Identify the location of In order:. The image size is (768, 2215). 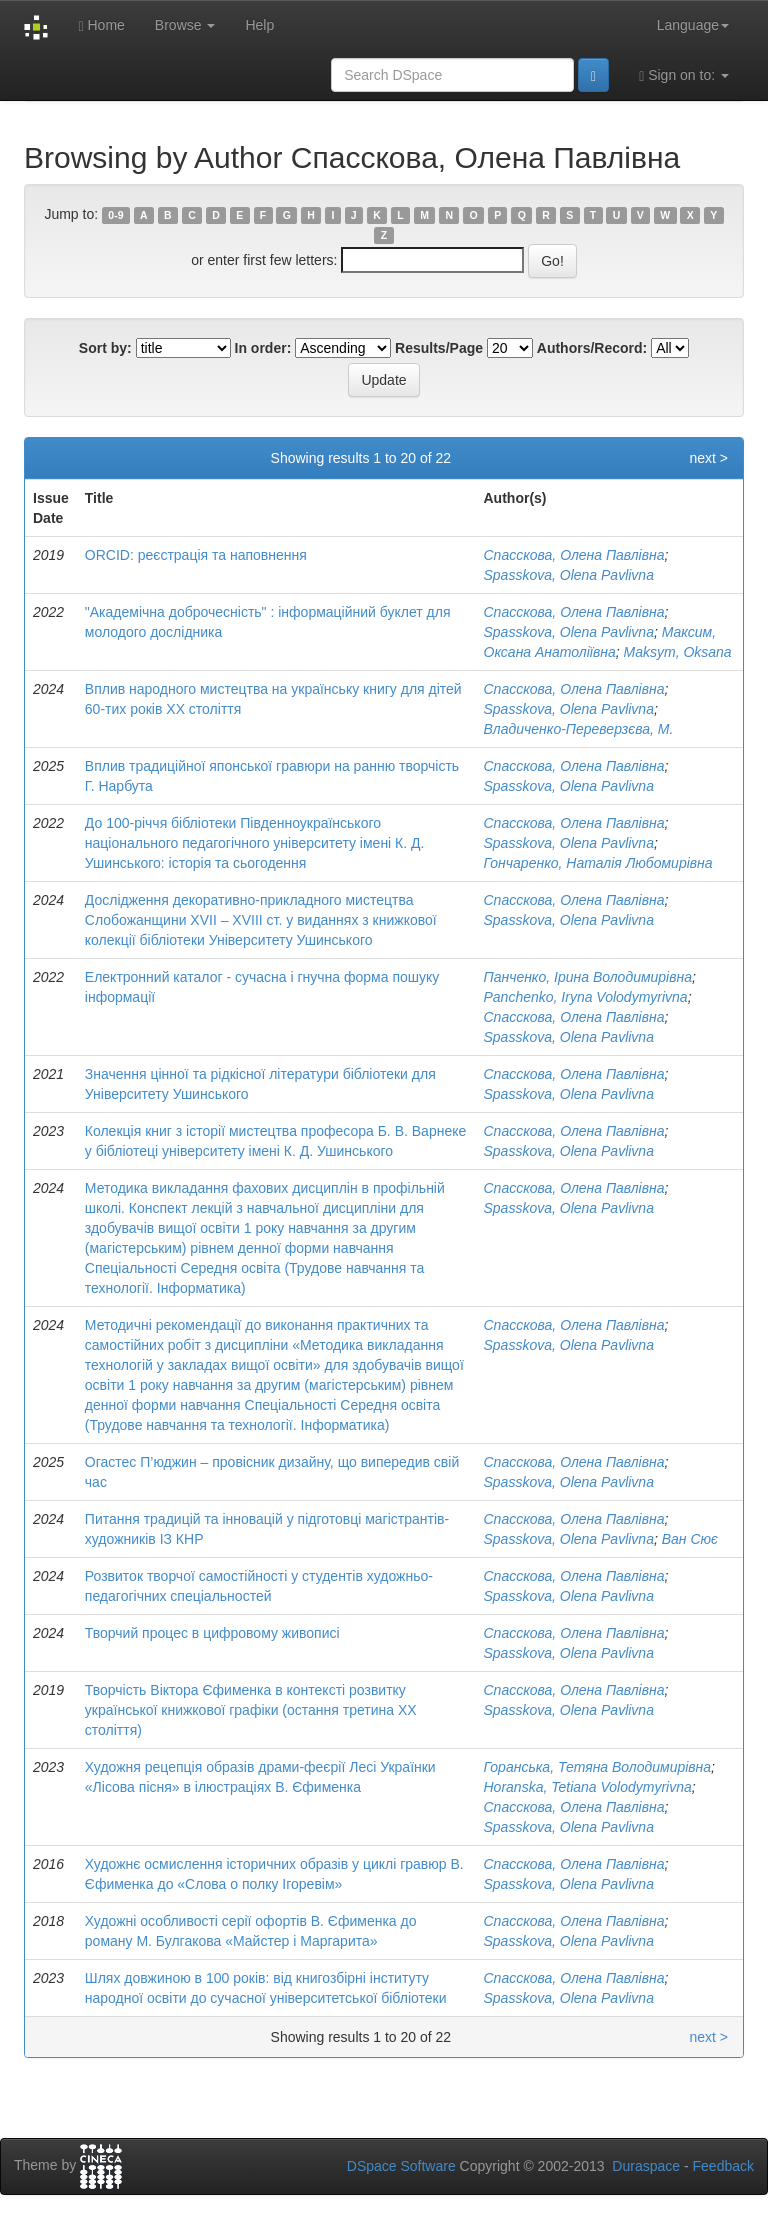
(263, 348).